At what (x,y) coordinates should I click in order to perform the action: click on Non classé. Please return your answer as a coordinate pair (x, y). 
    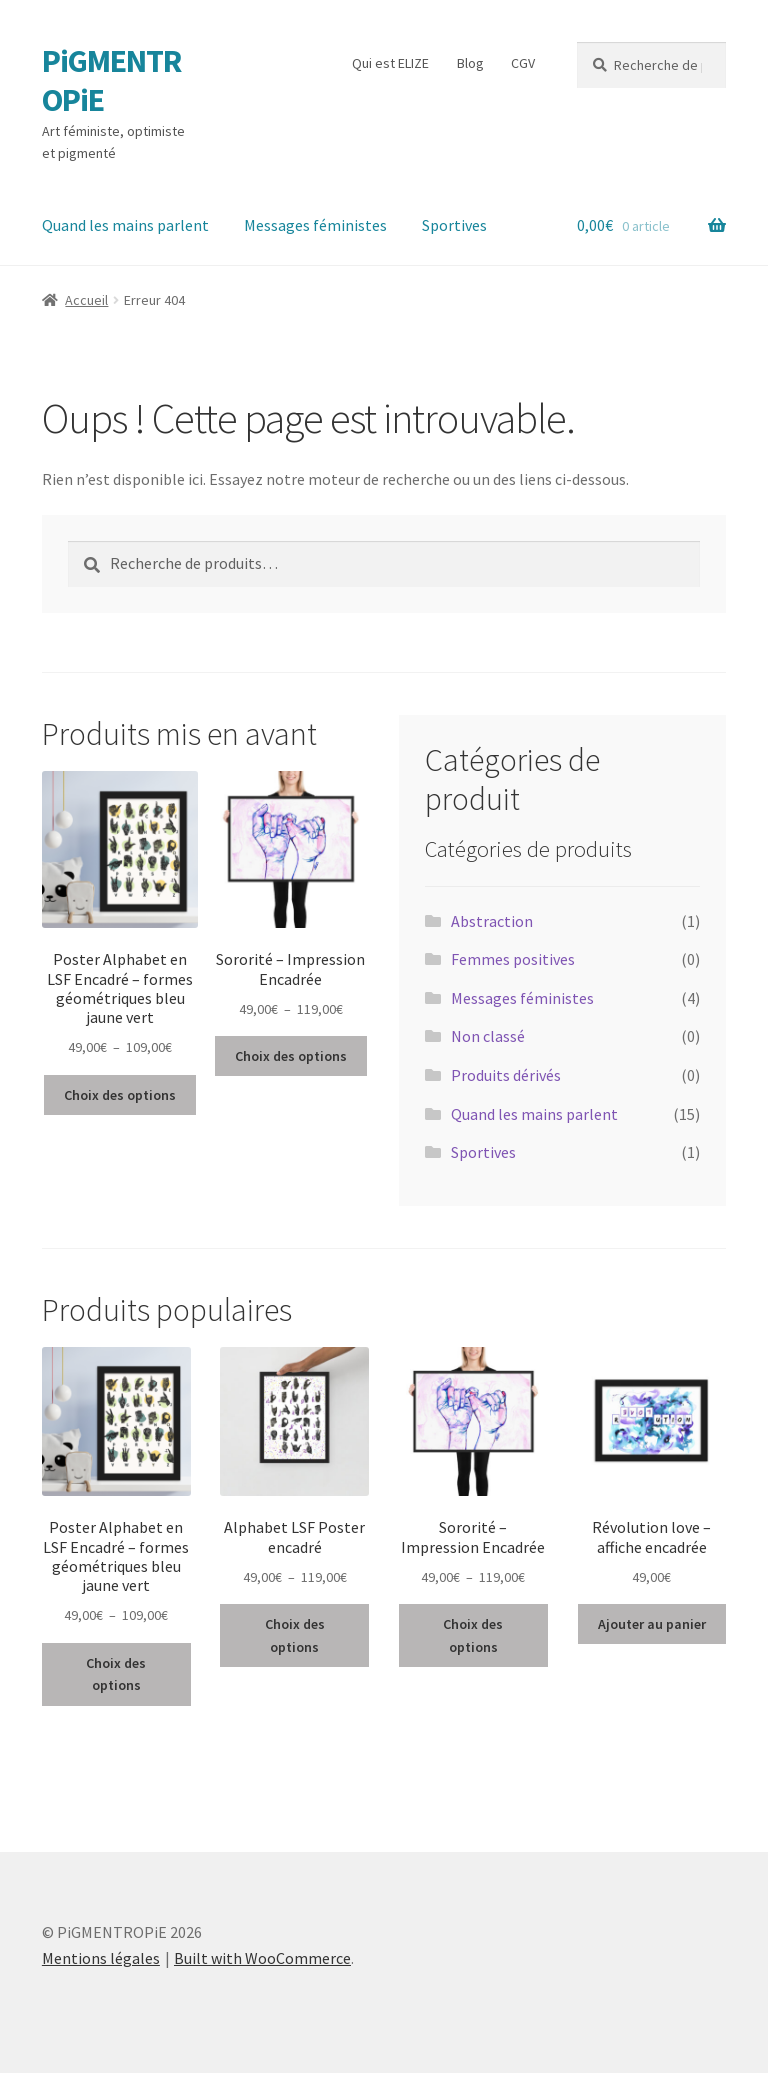
    Looking at the image, I should click on (488, 1036).